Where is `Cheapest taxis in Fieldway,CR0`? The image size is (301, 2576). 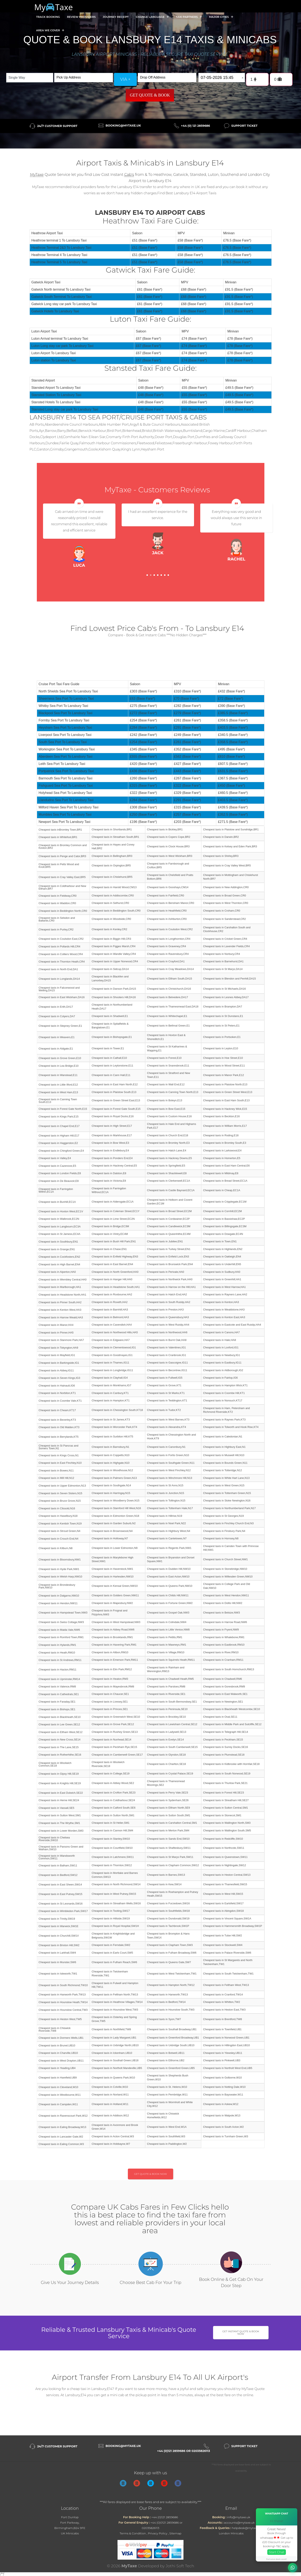 Cheapest taxis in Fieldway,CR0 is located at coordinates (58, 895).